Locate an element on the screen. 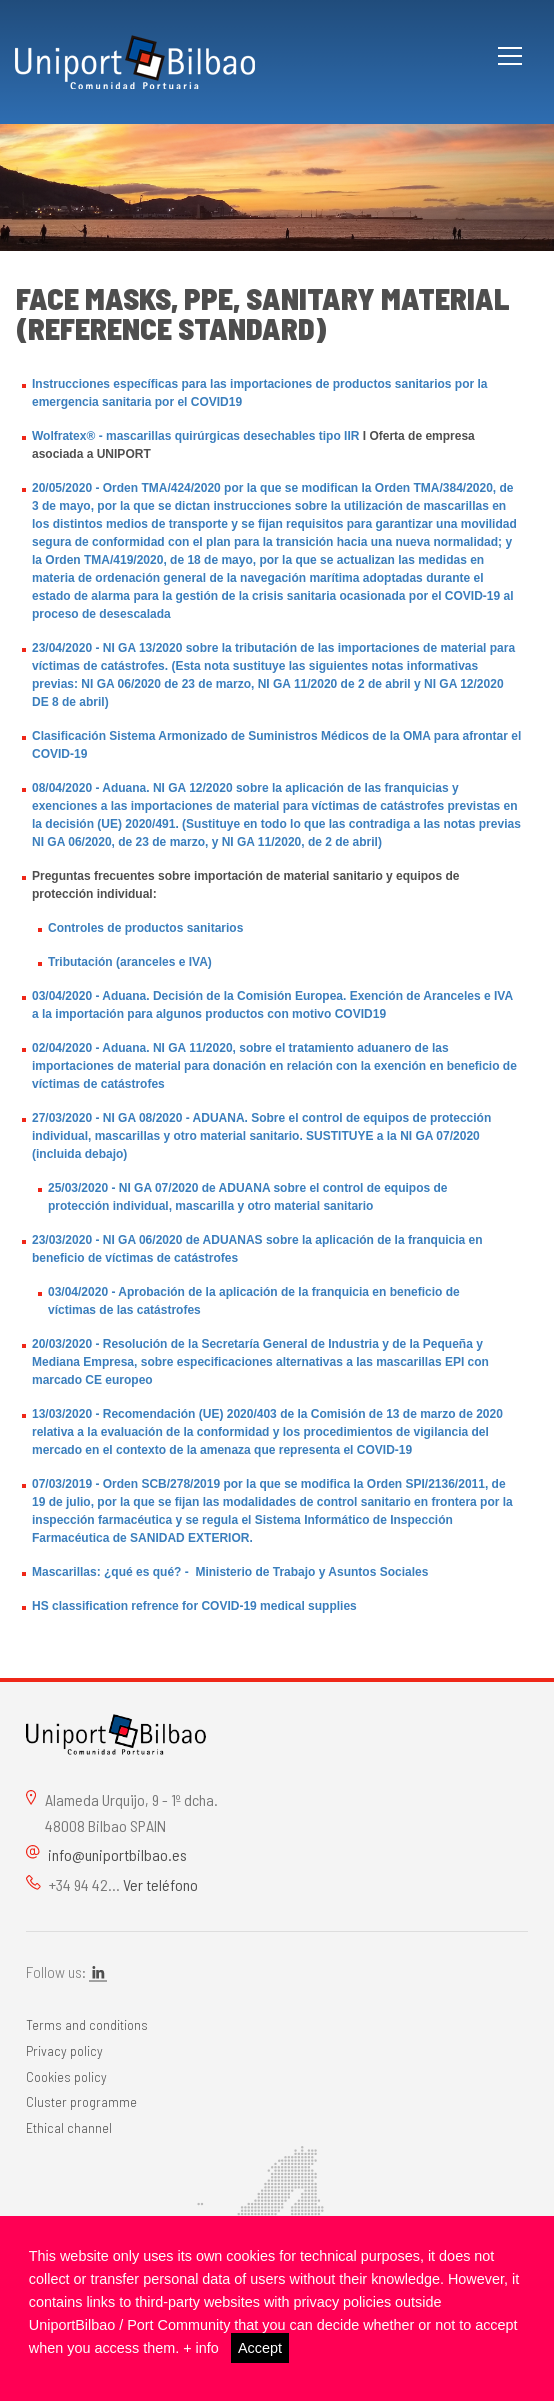 The width and height of the screenshot is (554, 2401). 23/03/2020 is located at coordinates (62, 1240).